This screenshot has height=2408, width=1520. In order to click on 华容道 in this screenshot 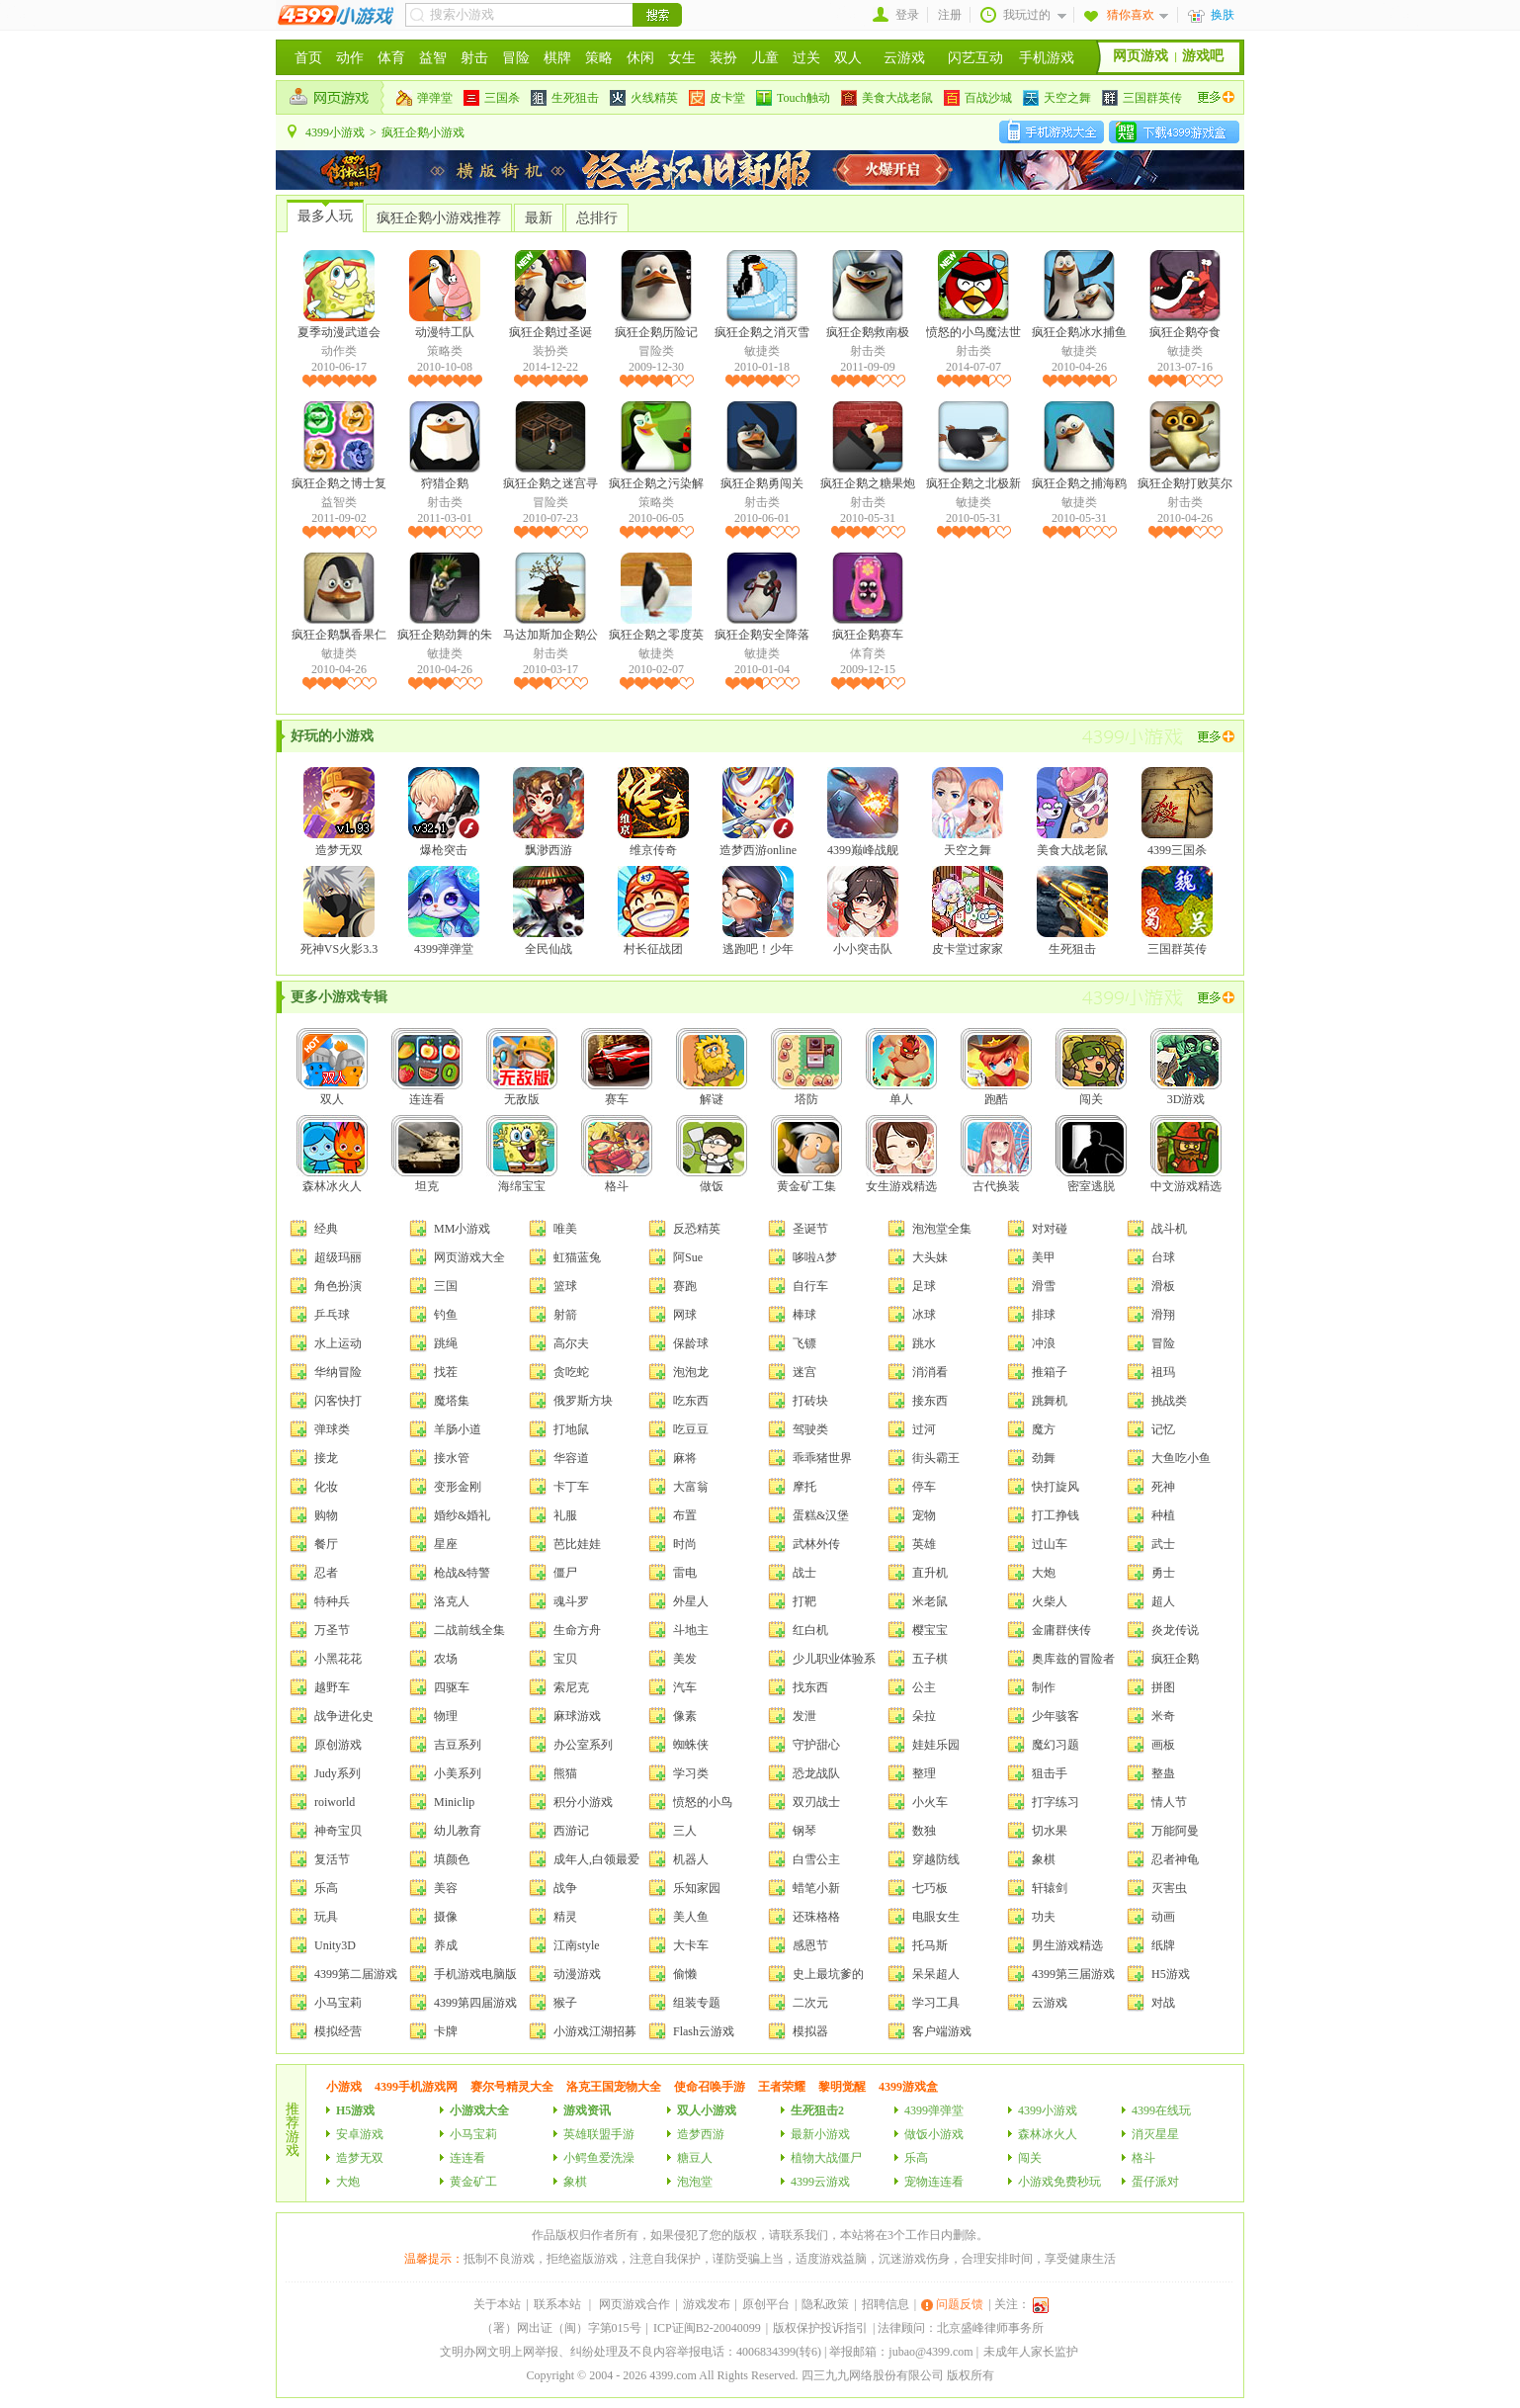, I will do `click(571, 1458)`.